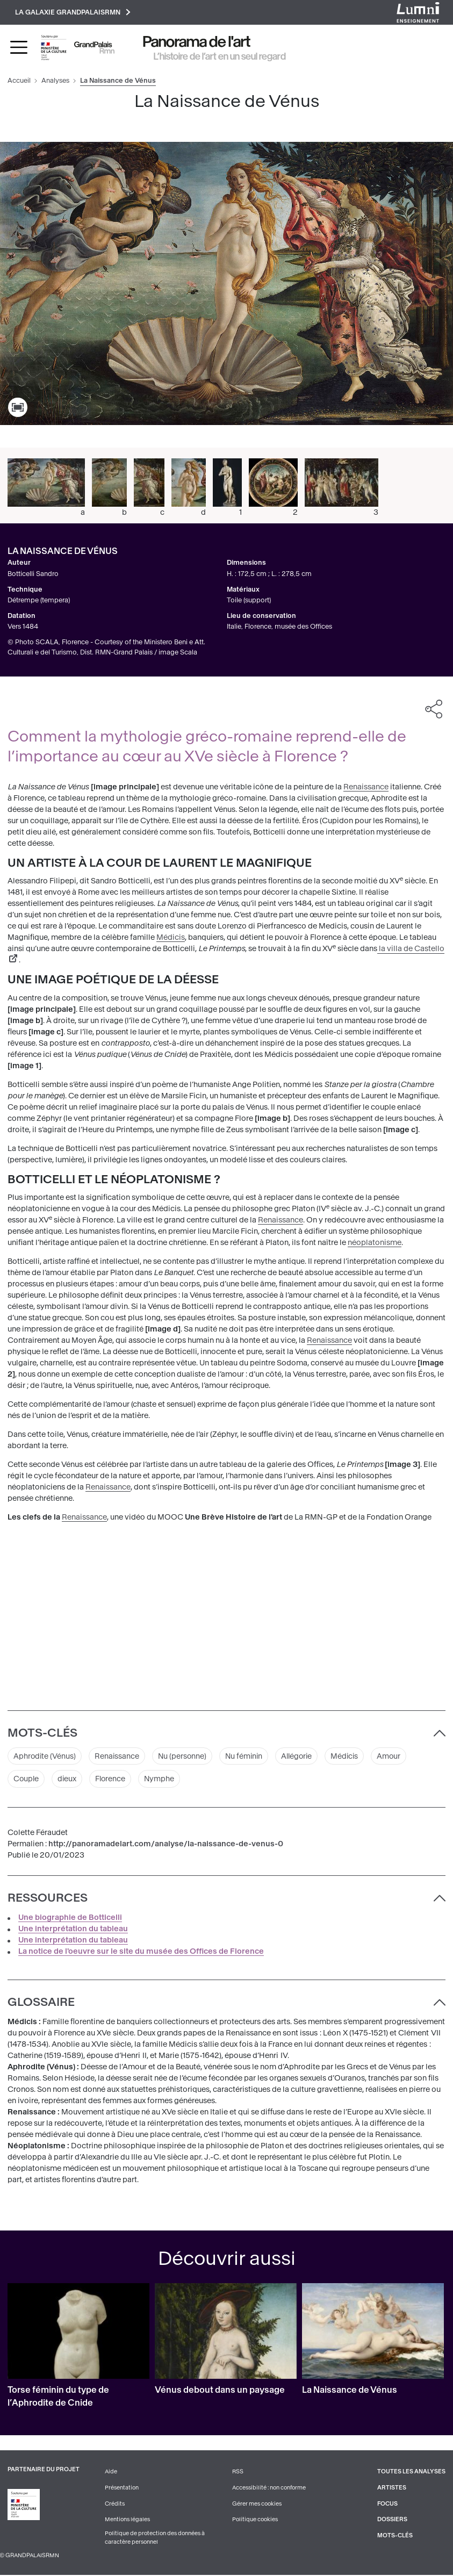  What do you see at coordinates (395, 2536) in the screenshot?
I see `Mots-clés` at bounding box center [395, 2536].